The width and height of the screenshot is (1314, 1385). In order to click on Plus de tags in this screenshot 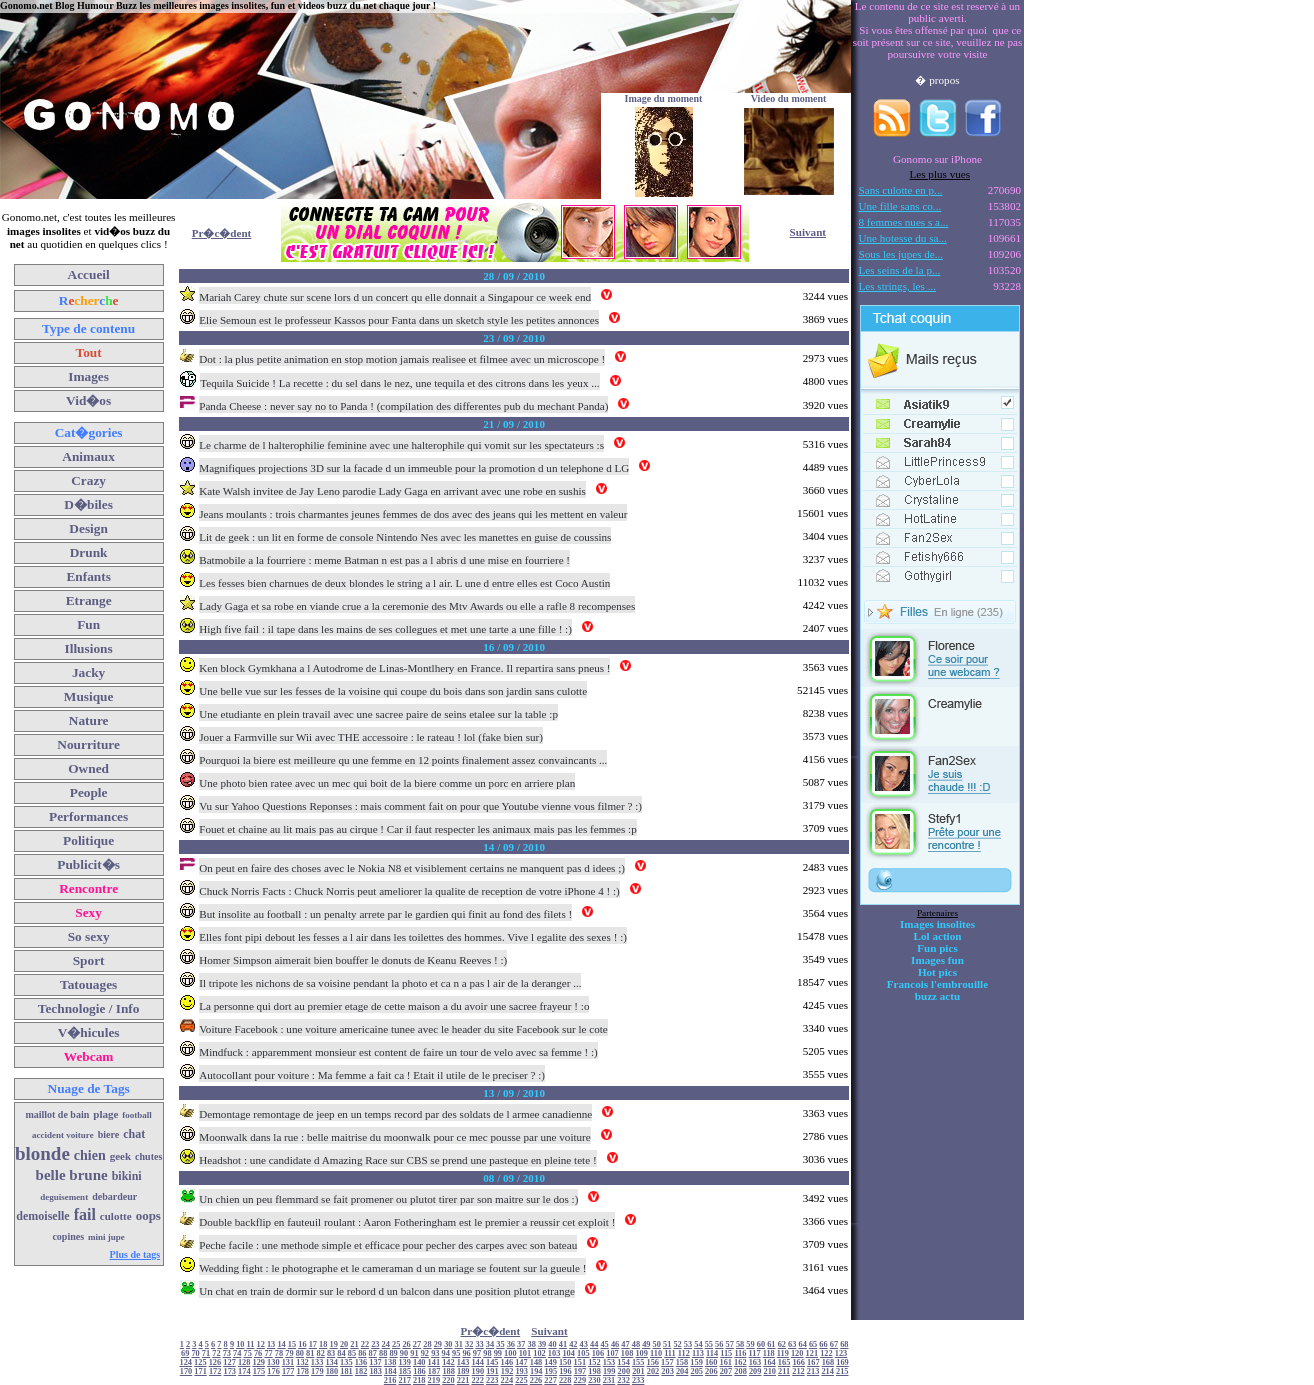, I will do `click(135, 1254)`.